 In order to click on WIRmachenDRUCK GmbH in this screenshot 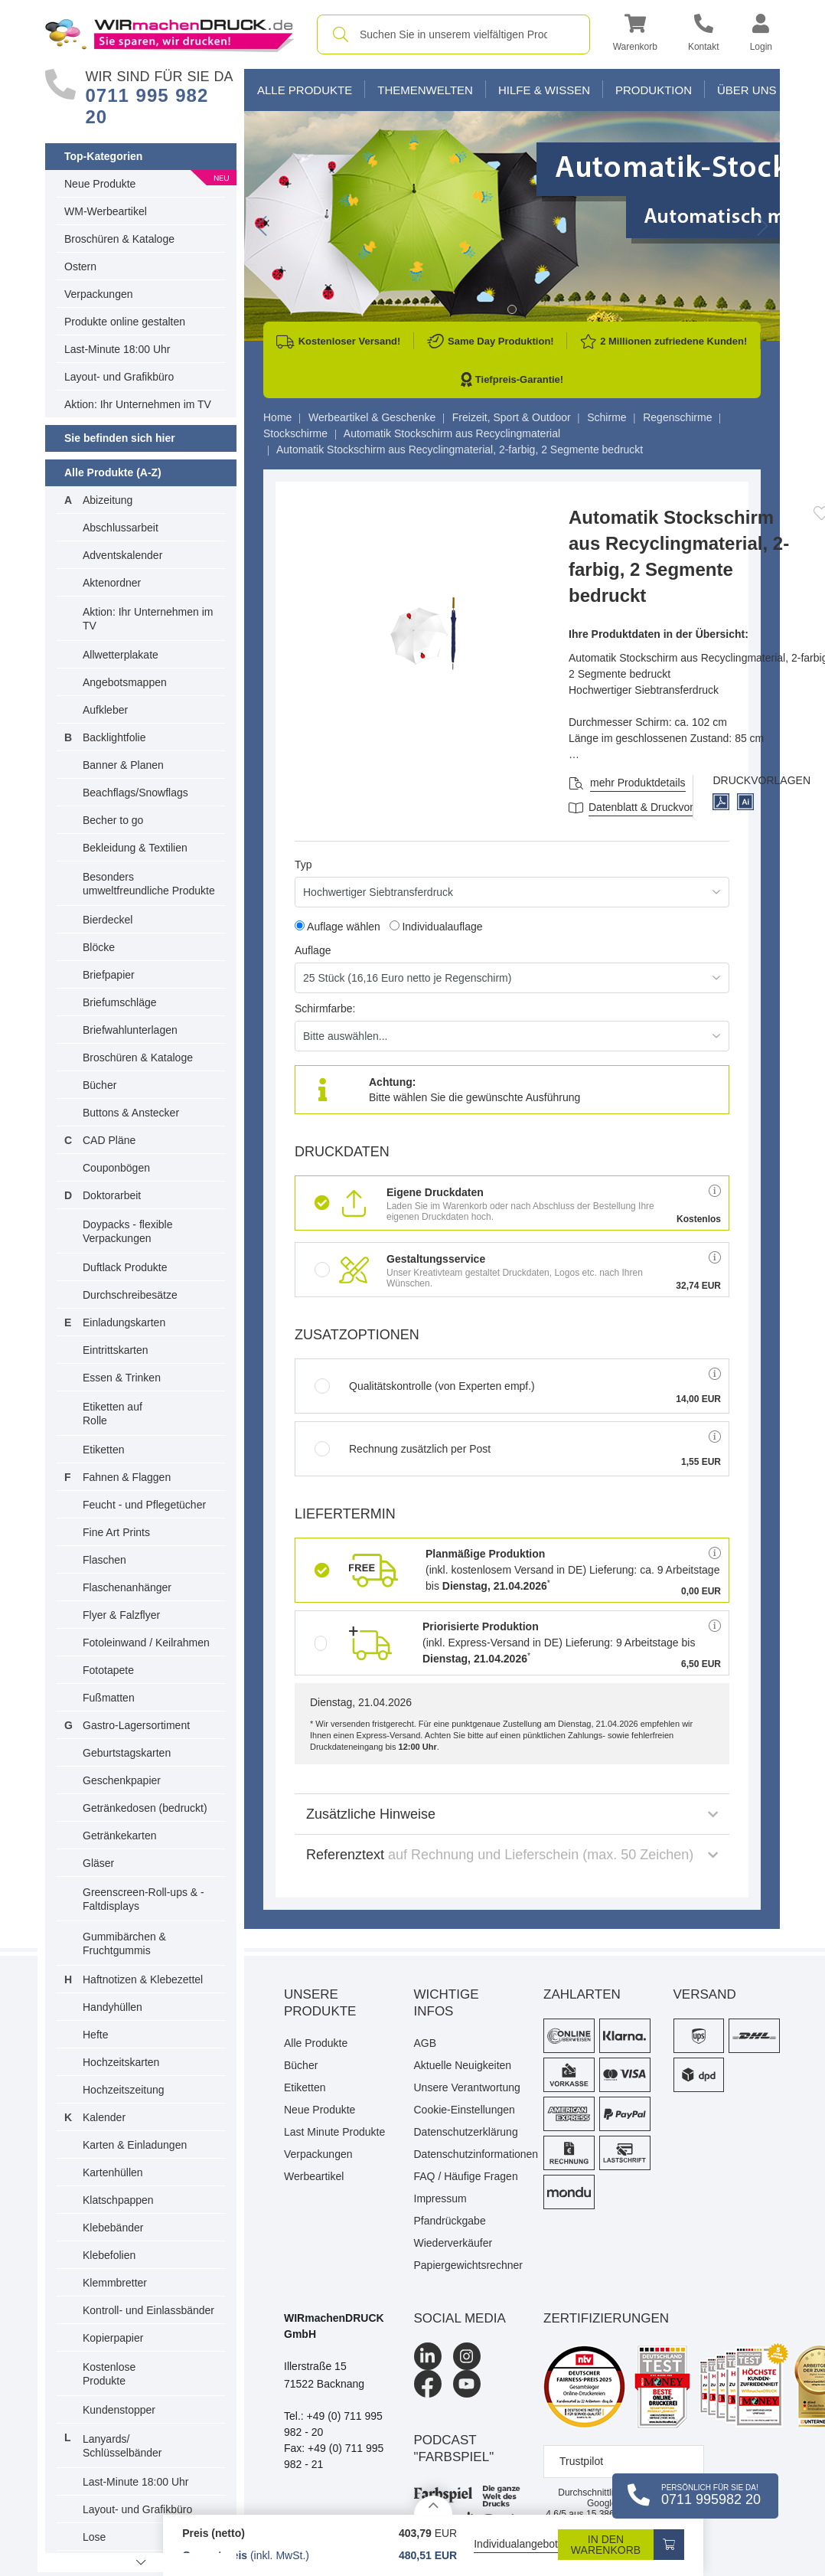, I will do `click(334, 2326)`.